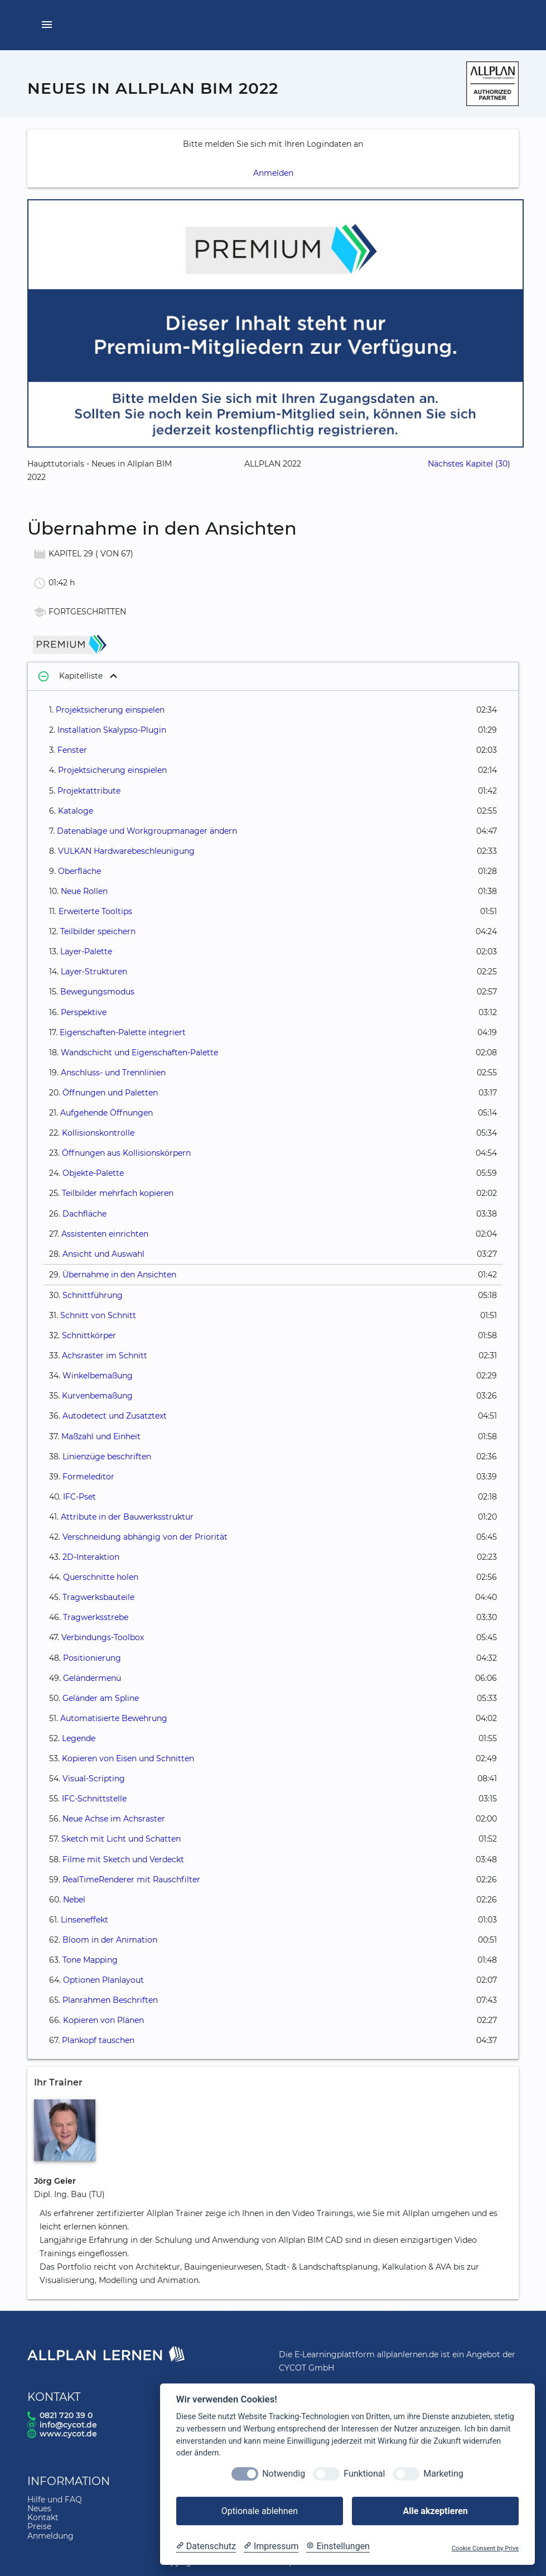 The width and height of the screenshot is (546, 2576). I want to click on www.cycot.de, so click(68, 2434).